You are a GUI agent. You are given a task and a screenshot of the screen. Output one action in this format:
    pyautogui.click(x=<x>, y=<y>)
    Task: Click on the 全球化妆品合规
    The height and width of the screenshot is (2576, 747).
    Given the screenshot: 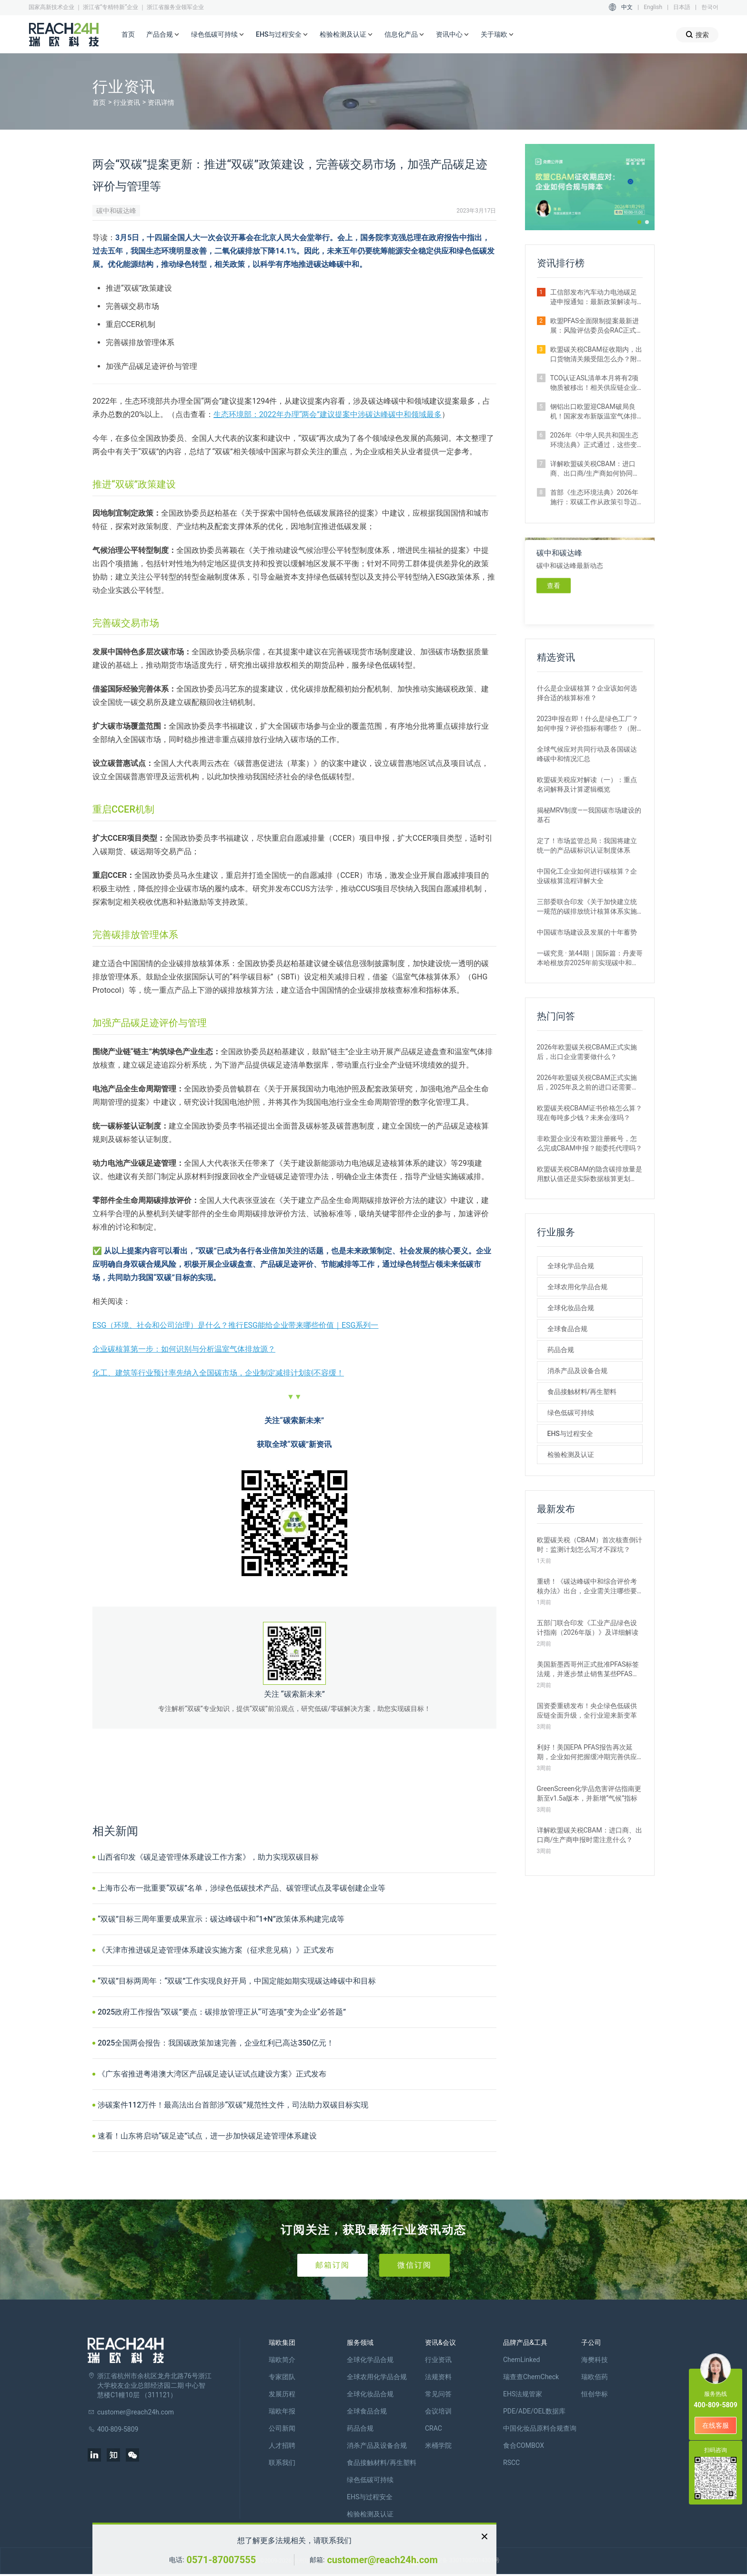 What is the action you would take?
    pyautogui.click(x=570, y=1308)
    